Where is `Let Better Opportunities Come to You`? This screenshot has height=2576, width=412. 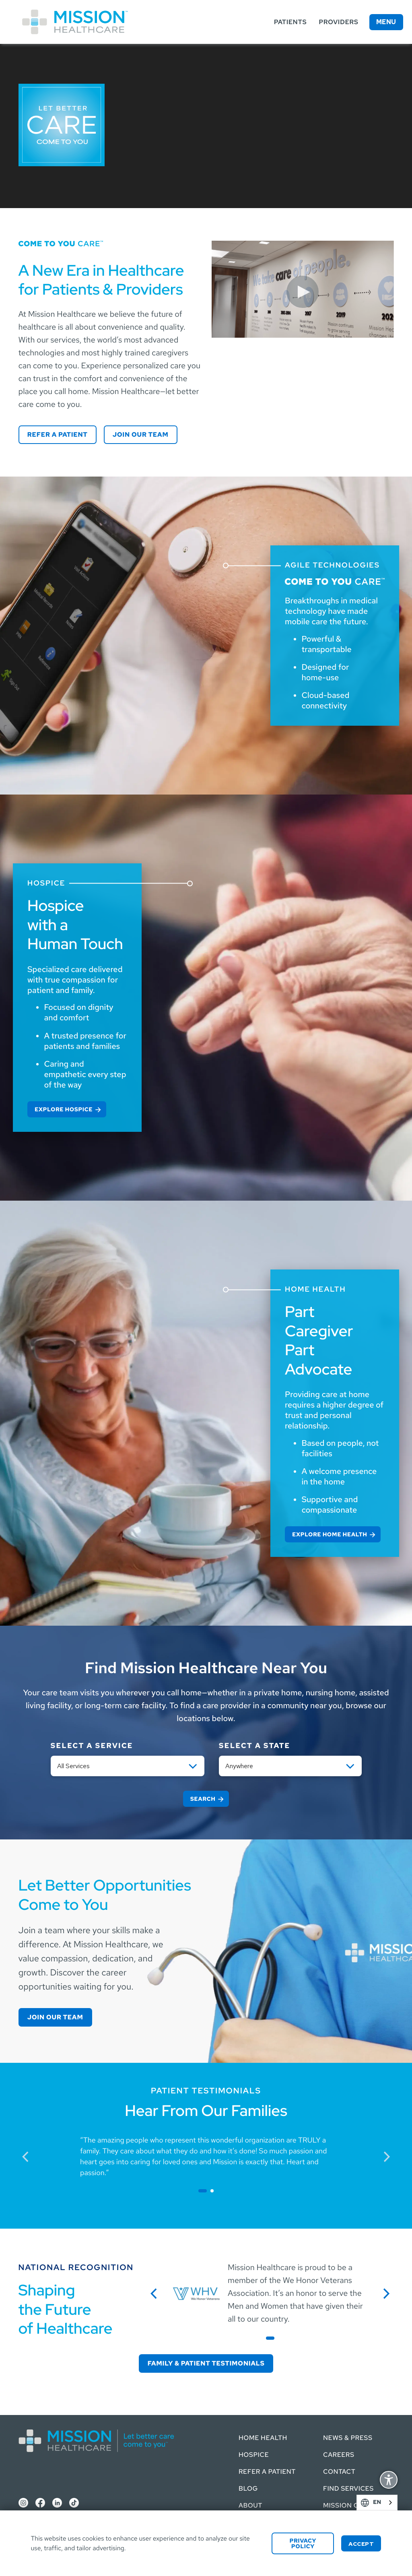
Let Better Opportunities Come to You is located at coordinates (105, 1895).